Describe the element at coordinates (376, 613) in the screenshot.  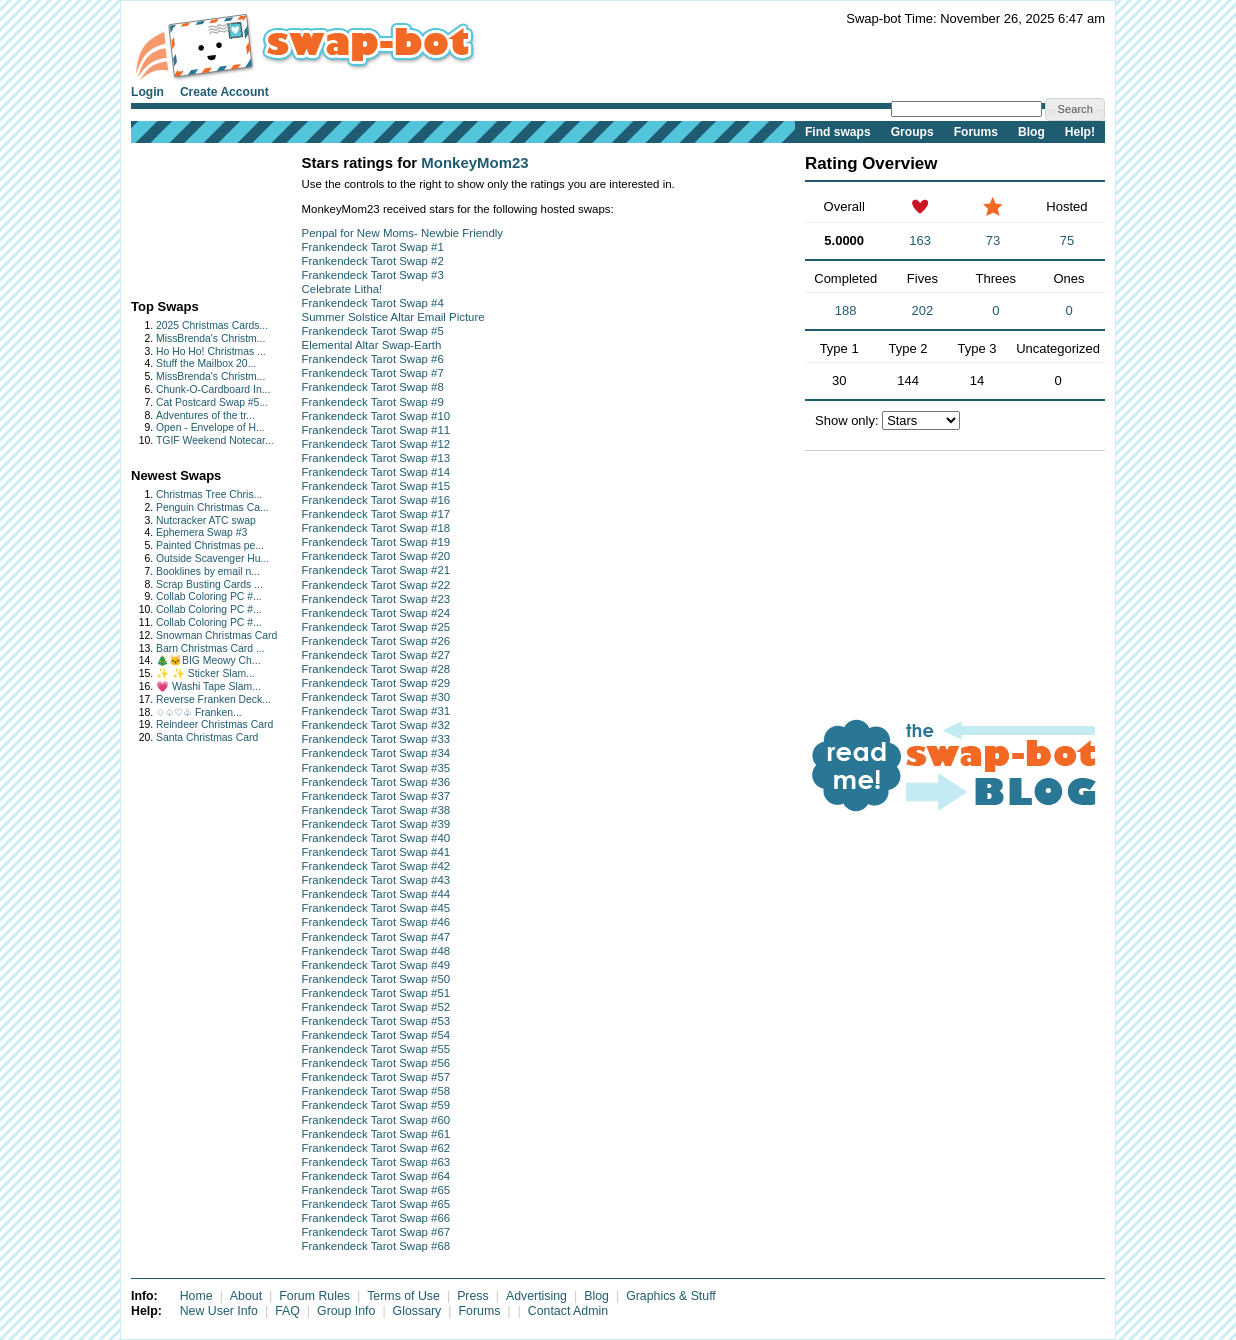
I see `Frankendeck Tarot Swap #24` at that location.